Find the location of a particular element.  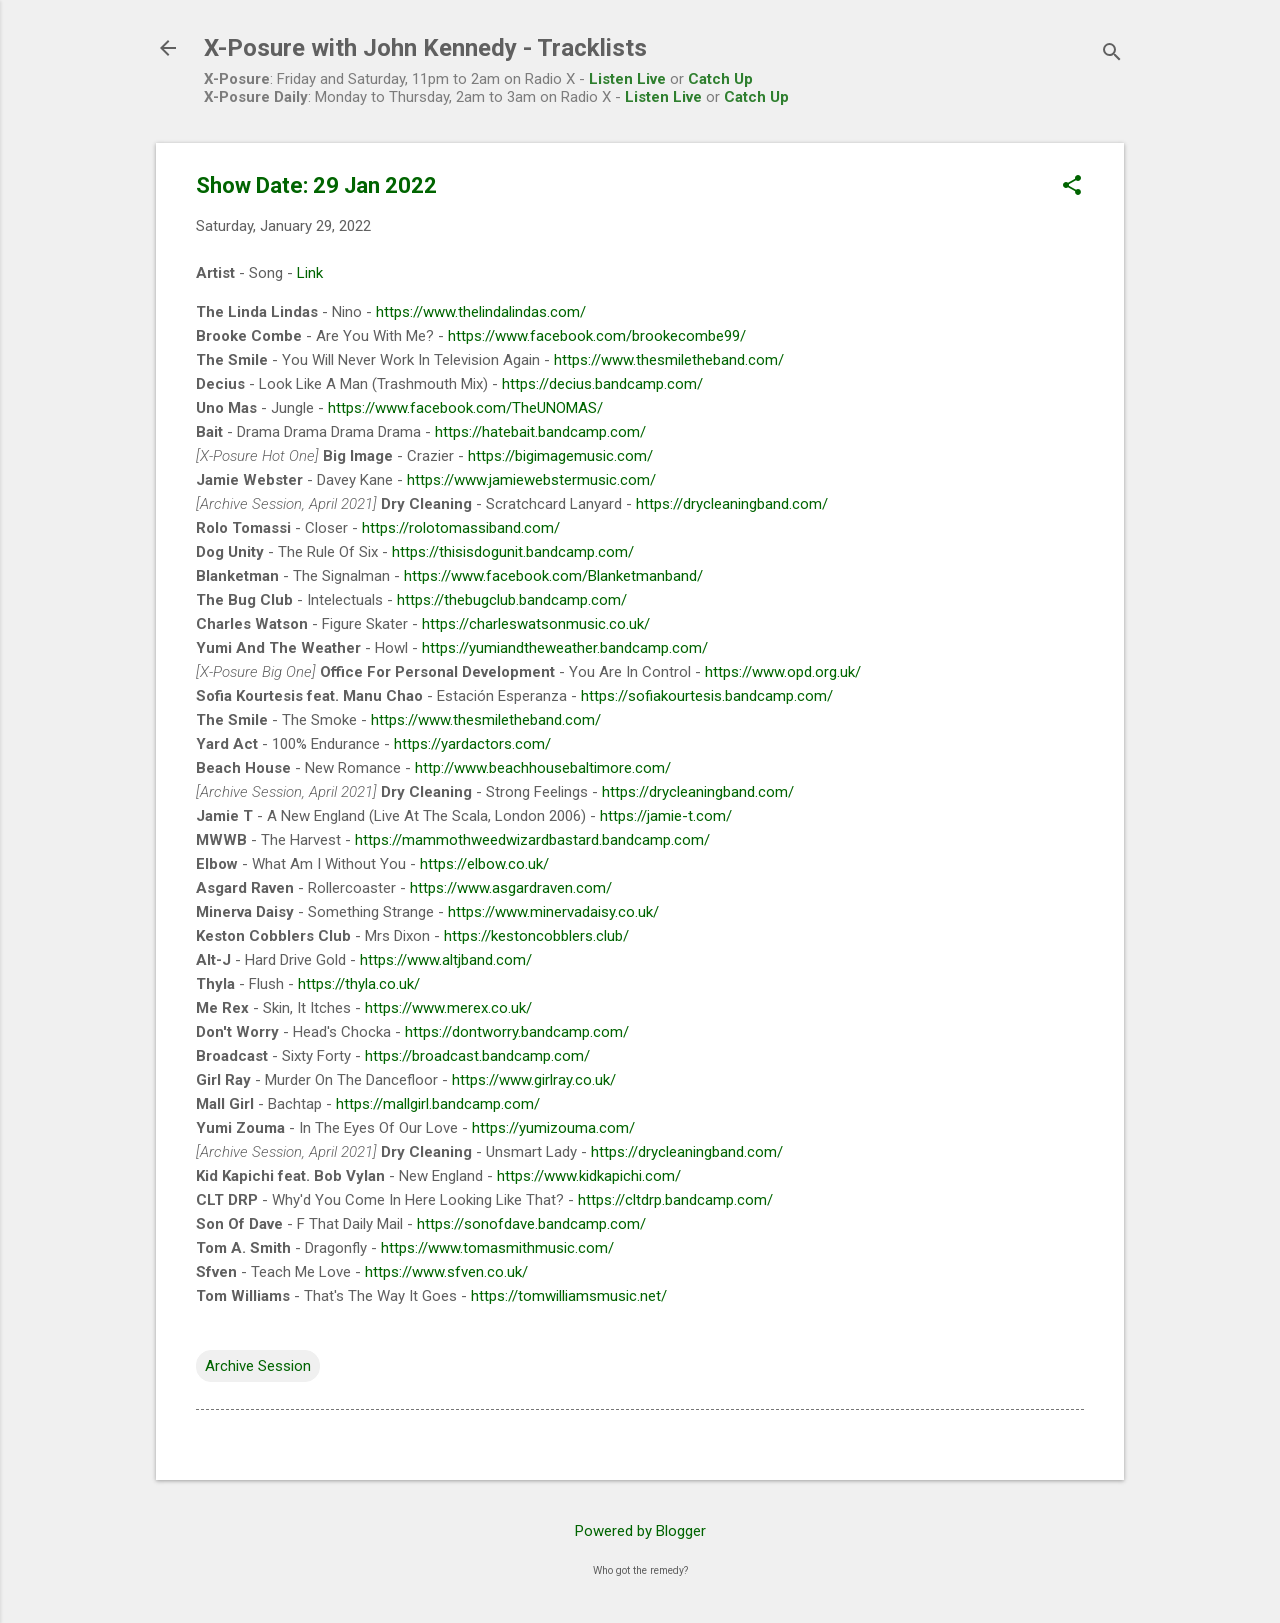

https://dontworry.bandcamp.com/ is located at coordinates (517, 1032).